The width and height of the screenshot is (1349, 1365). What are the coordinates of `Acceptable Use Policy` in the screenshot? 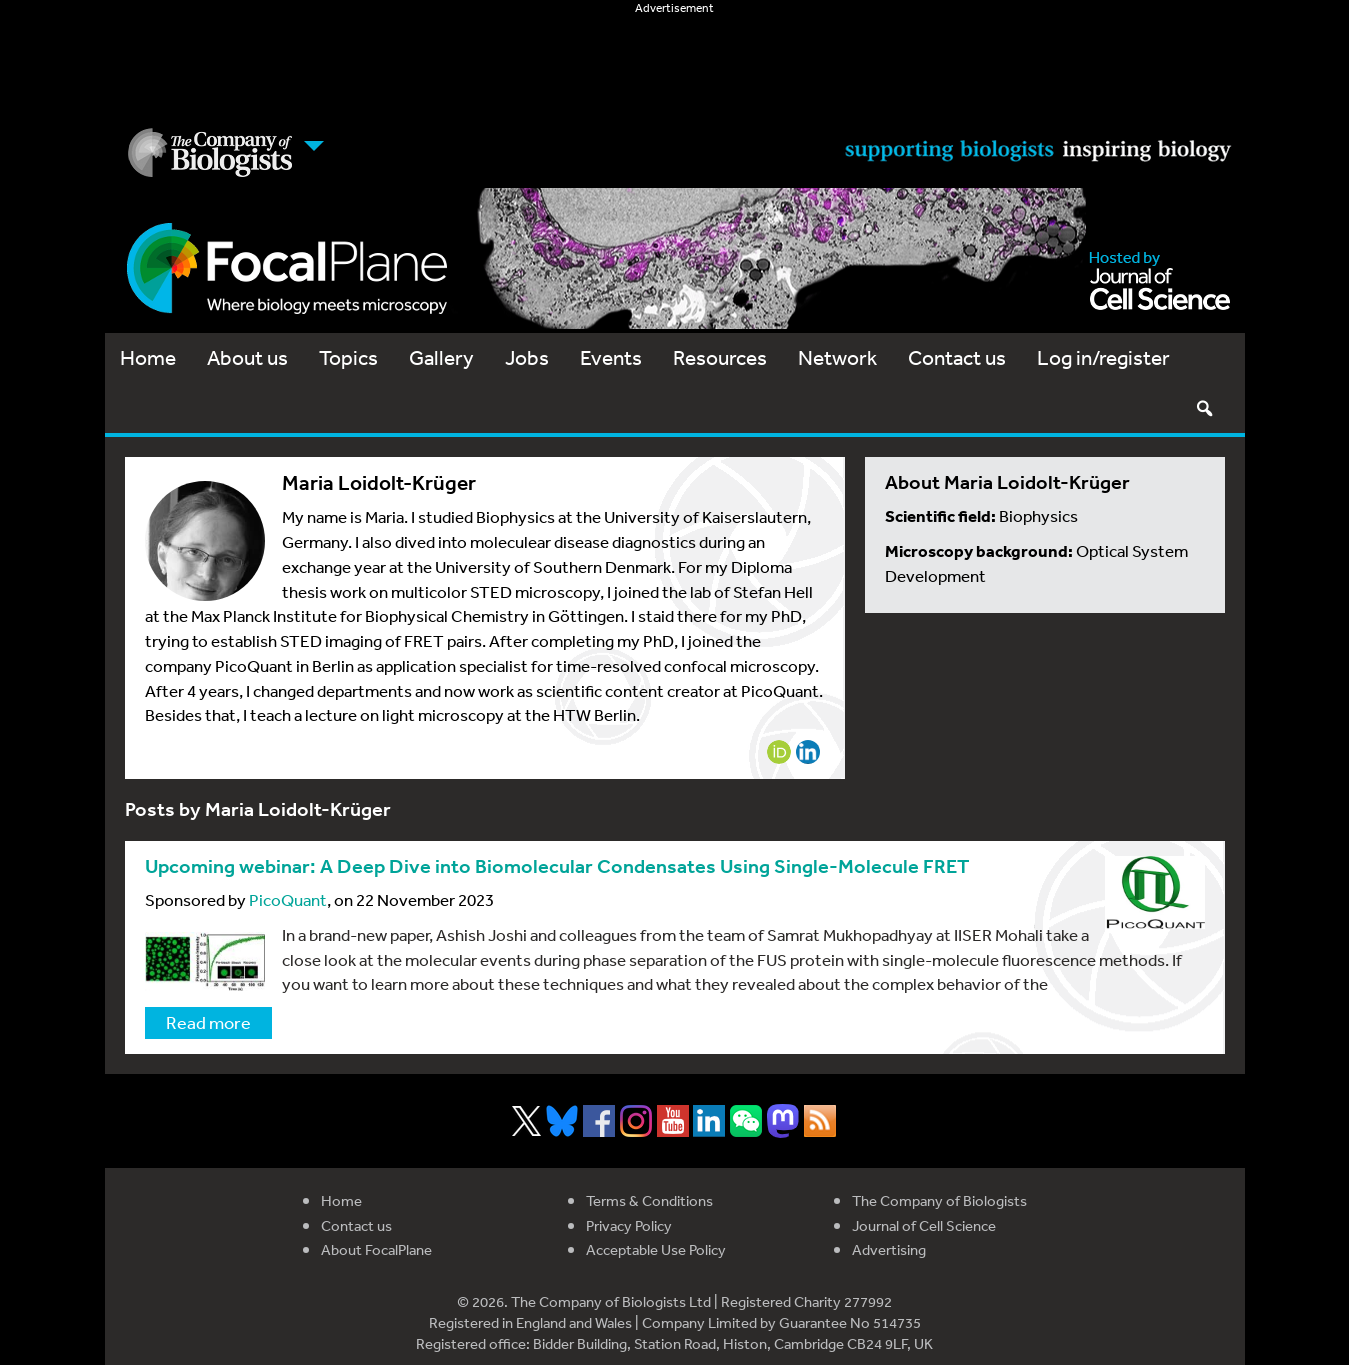 It's located at (656, 1249).